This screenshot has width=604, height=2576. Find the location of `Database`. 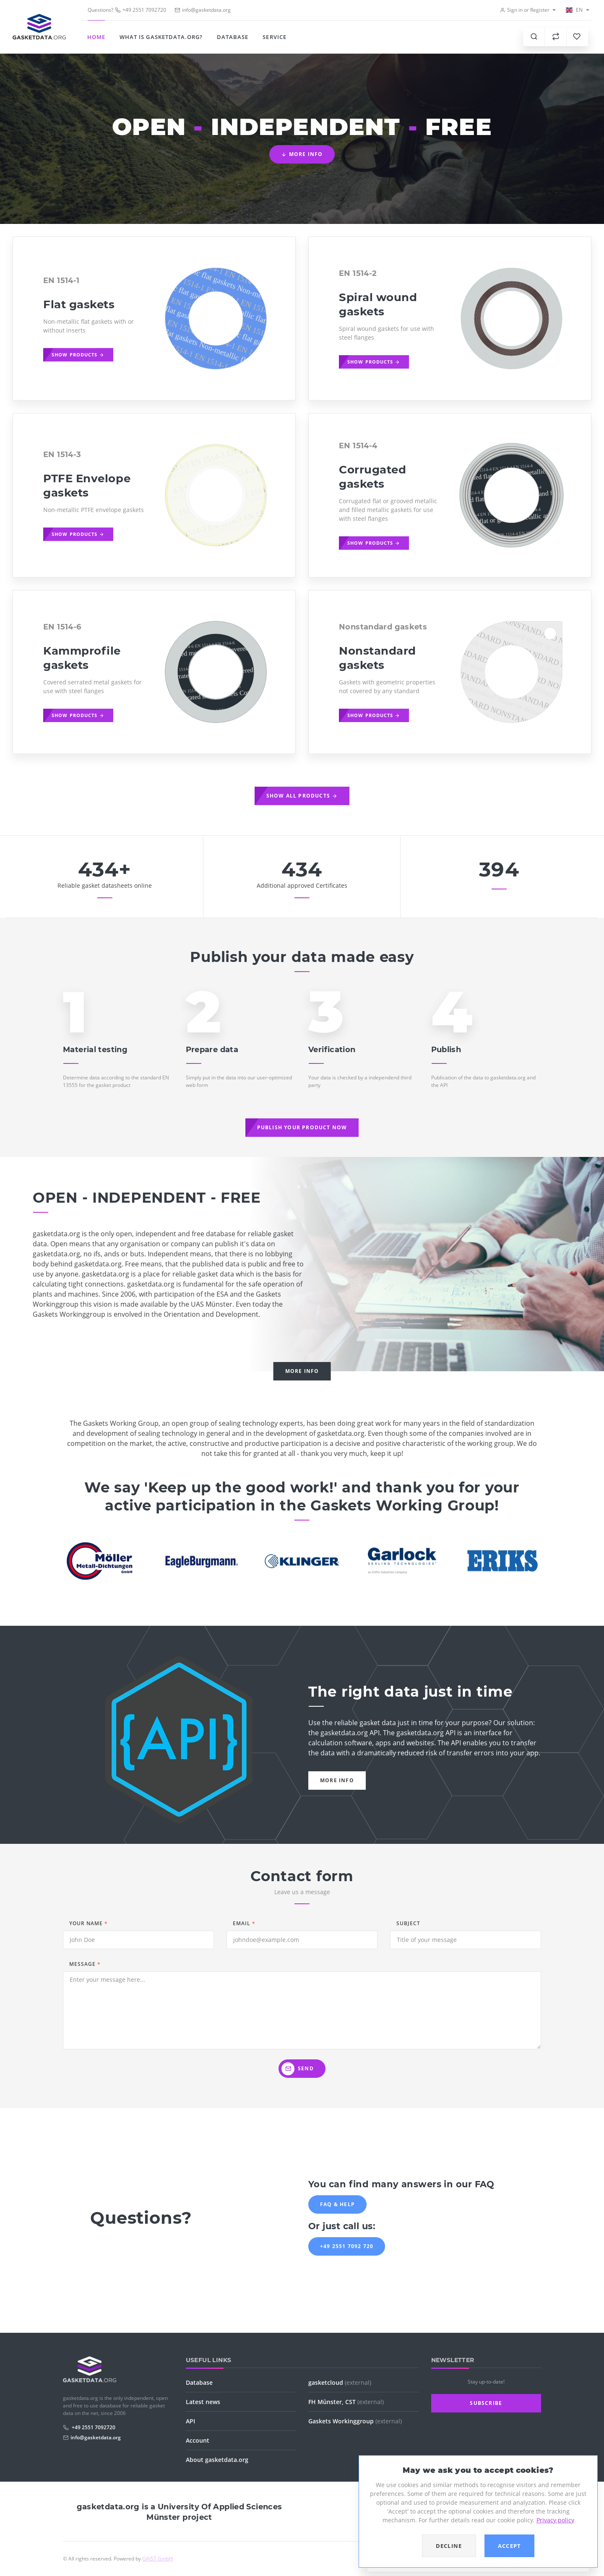

Database is located at coordinates (232, 37).